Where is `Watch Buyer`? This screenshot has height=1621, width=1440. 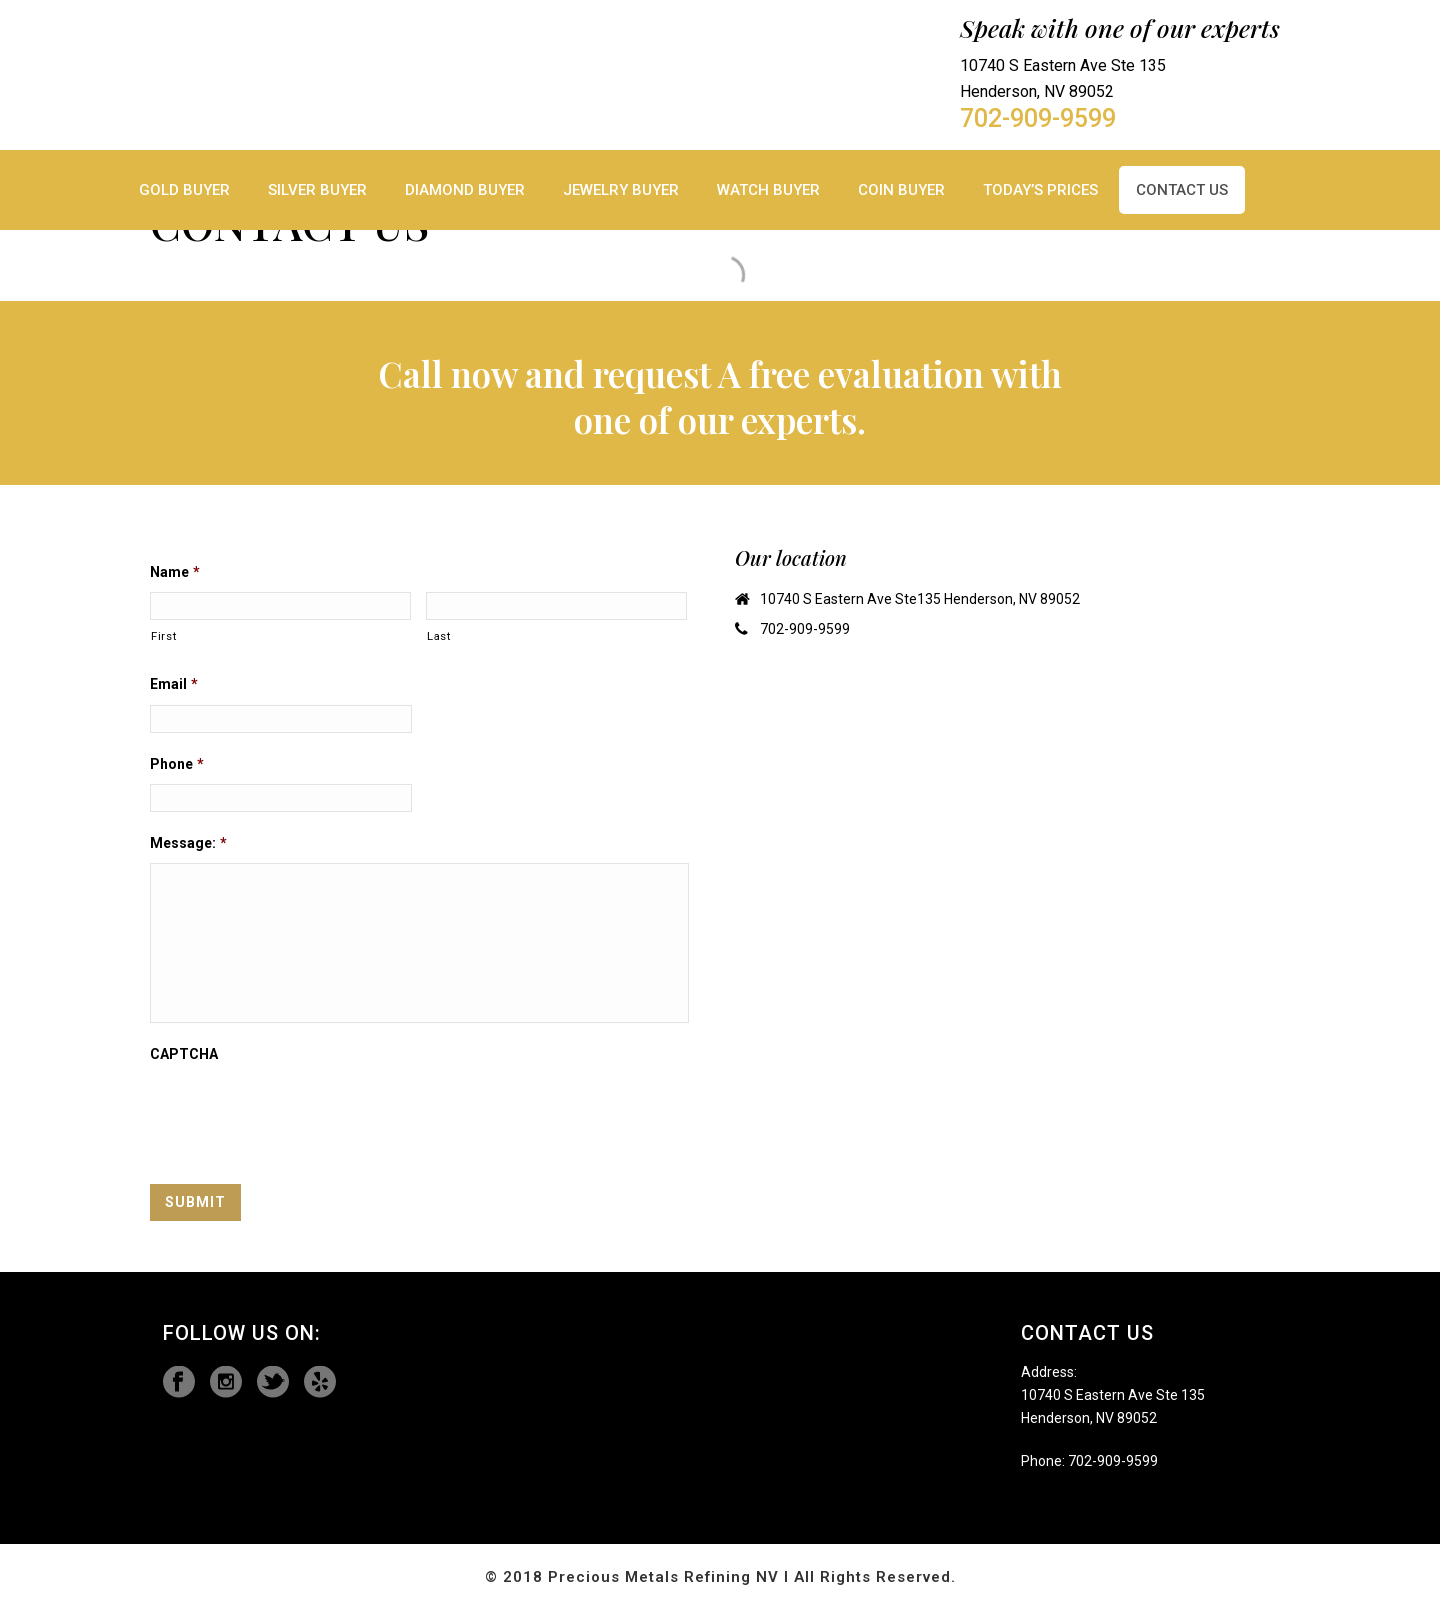
Watch Buyer is located at coordinates (768, 190).